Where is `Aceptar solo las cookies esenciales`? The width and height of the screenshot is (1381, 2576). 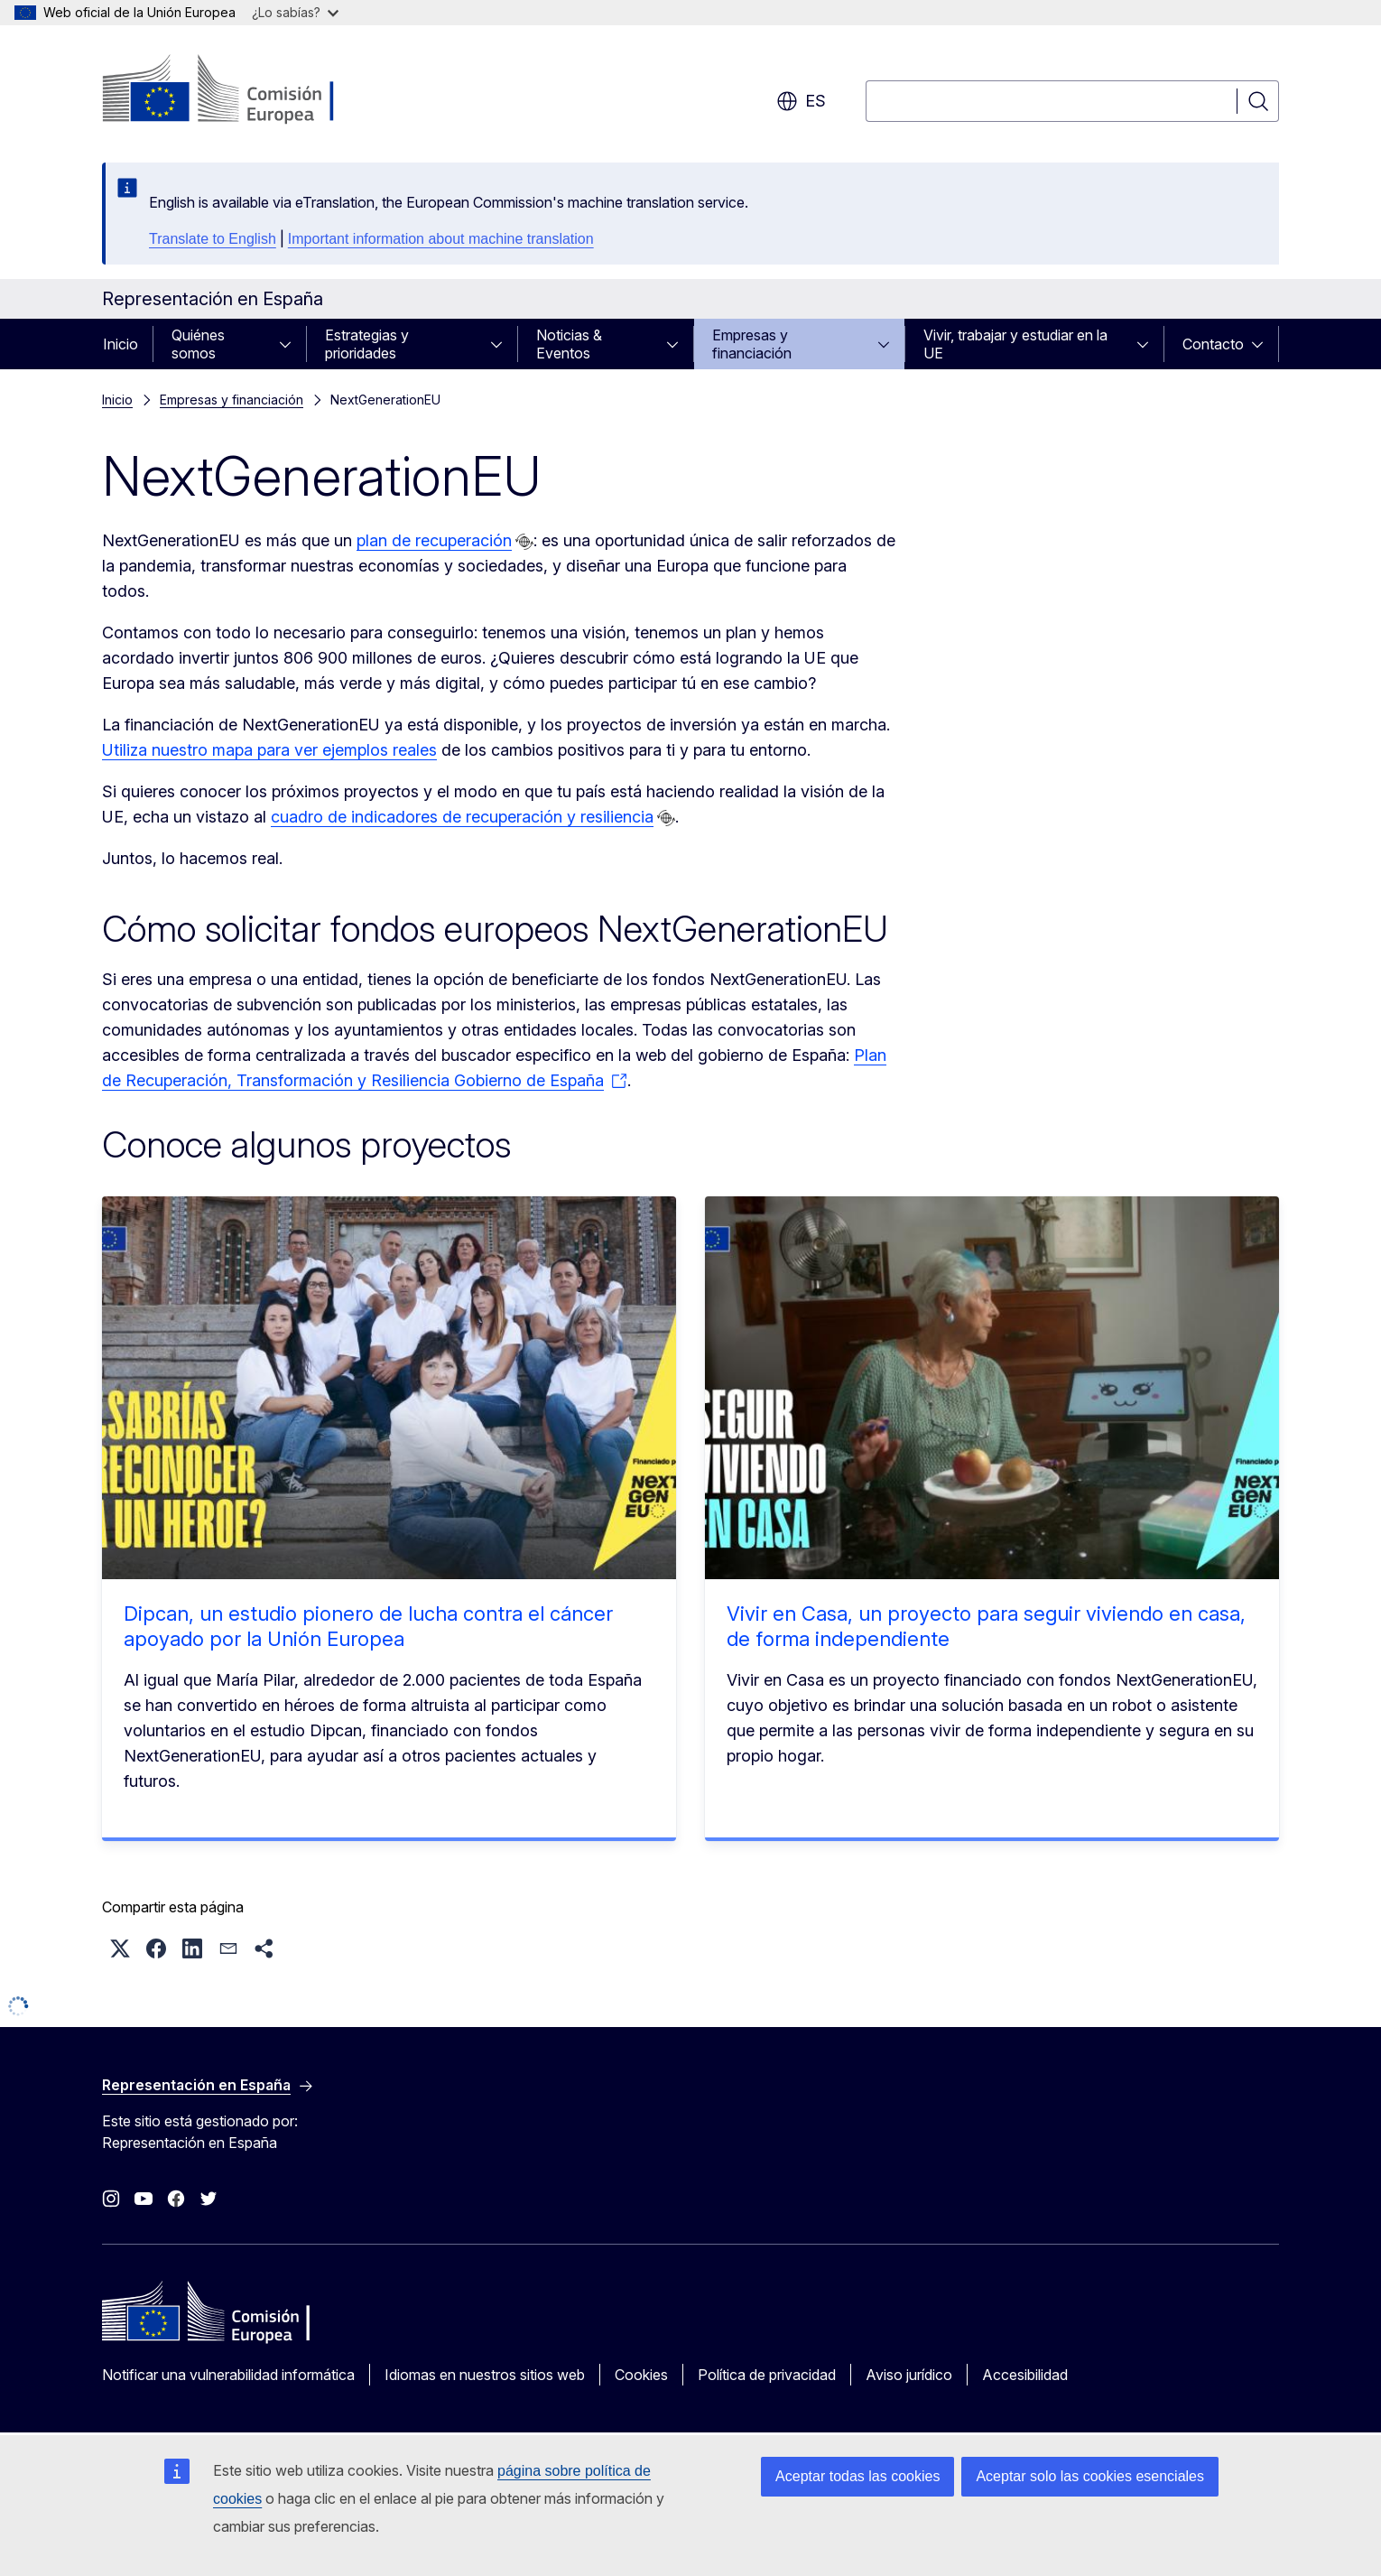 Aceptar solo las cookies esenciales is located at coordinates (1090, 2476).